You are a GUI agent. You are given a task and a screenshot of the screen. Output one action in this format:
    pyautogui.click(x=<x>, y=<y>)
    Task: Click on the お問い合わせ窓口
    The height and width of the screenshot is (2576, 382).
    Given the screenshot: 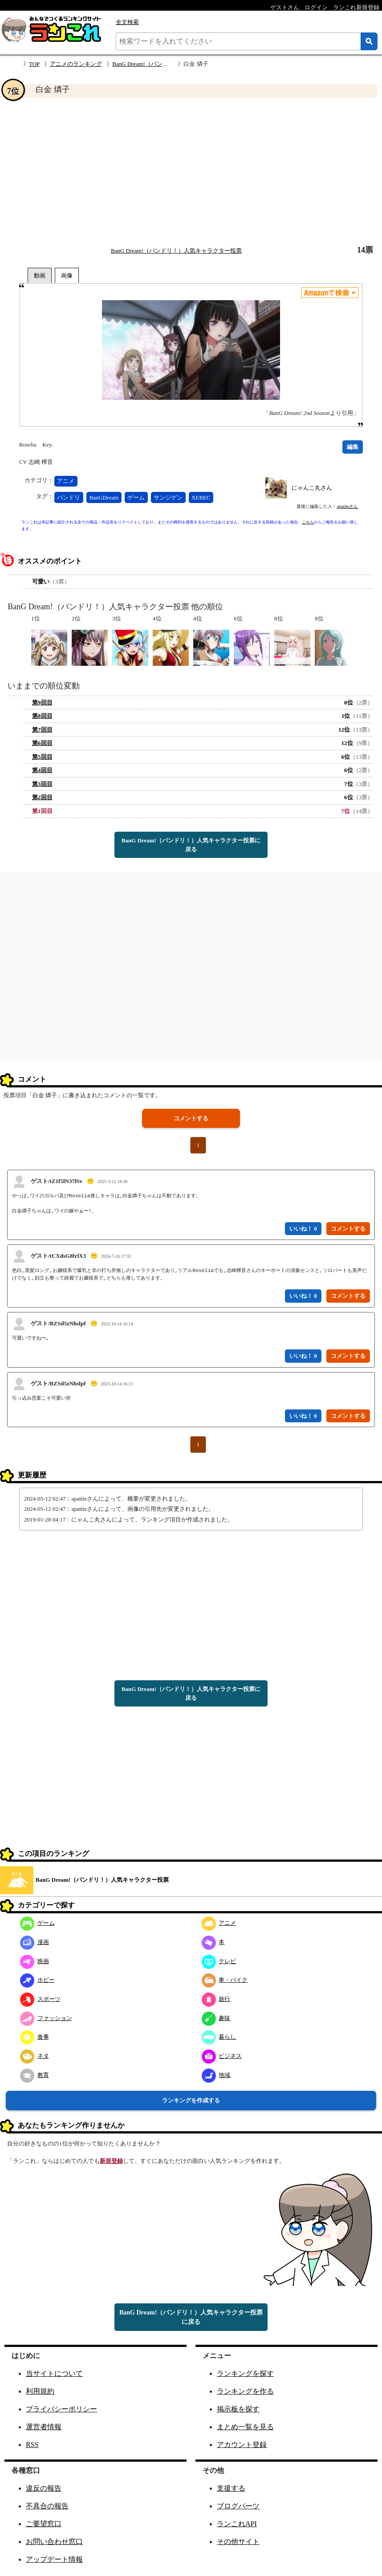 What is the action you would take?
    pyautogui.click(x=54, y=2541)
    